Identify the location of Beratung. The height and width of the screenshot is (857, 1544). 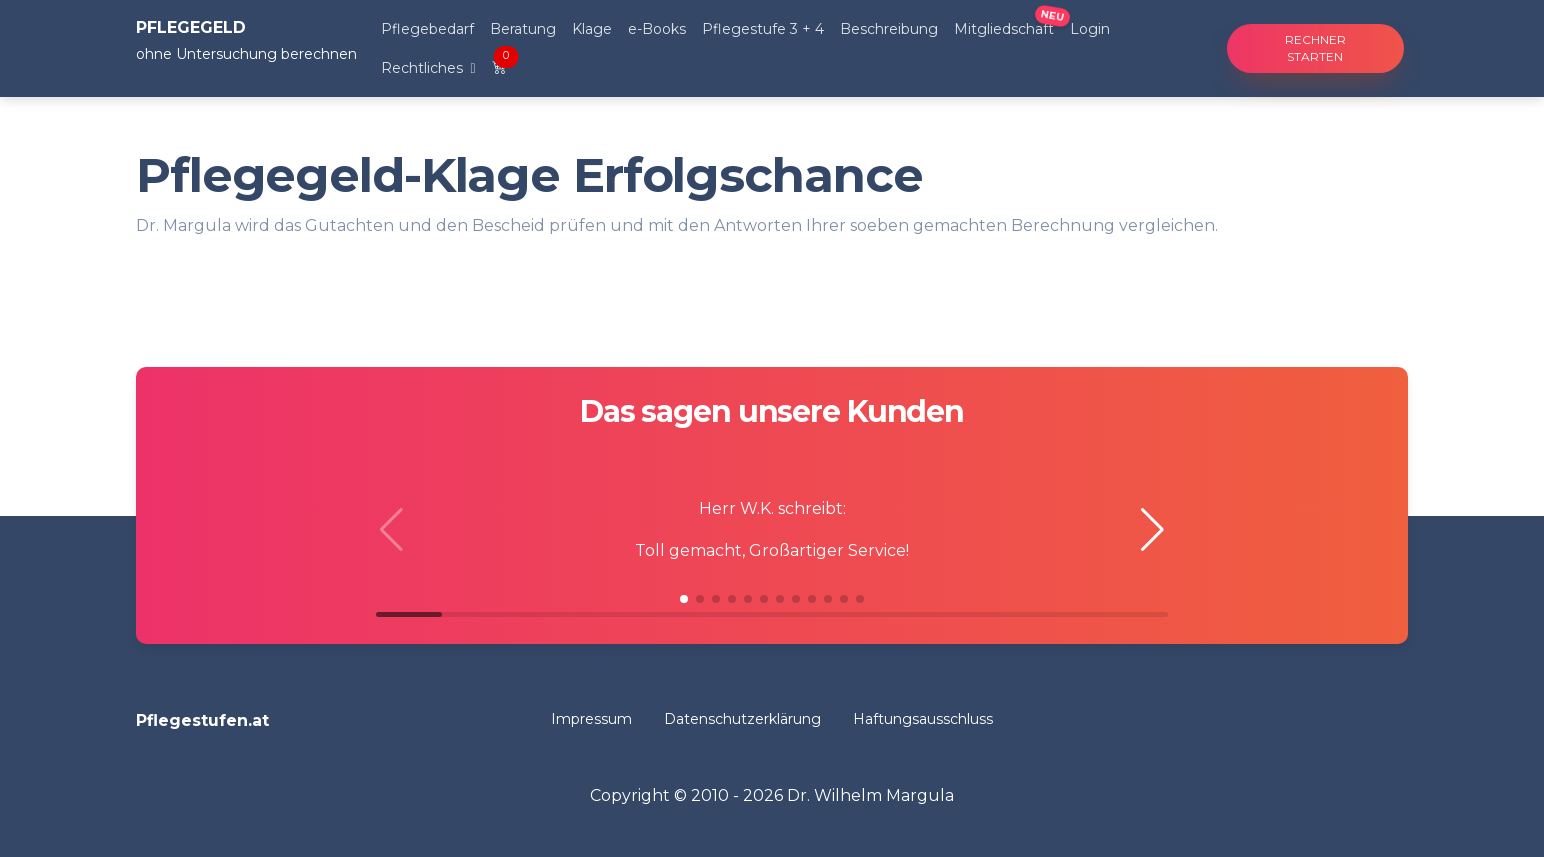
(523, 29).